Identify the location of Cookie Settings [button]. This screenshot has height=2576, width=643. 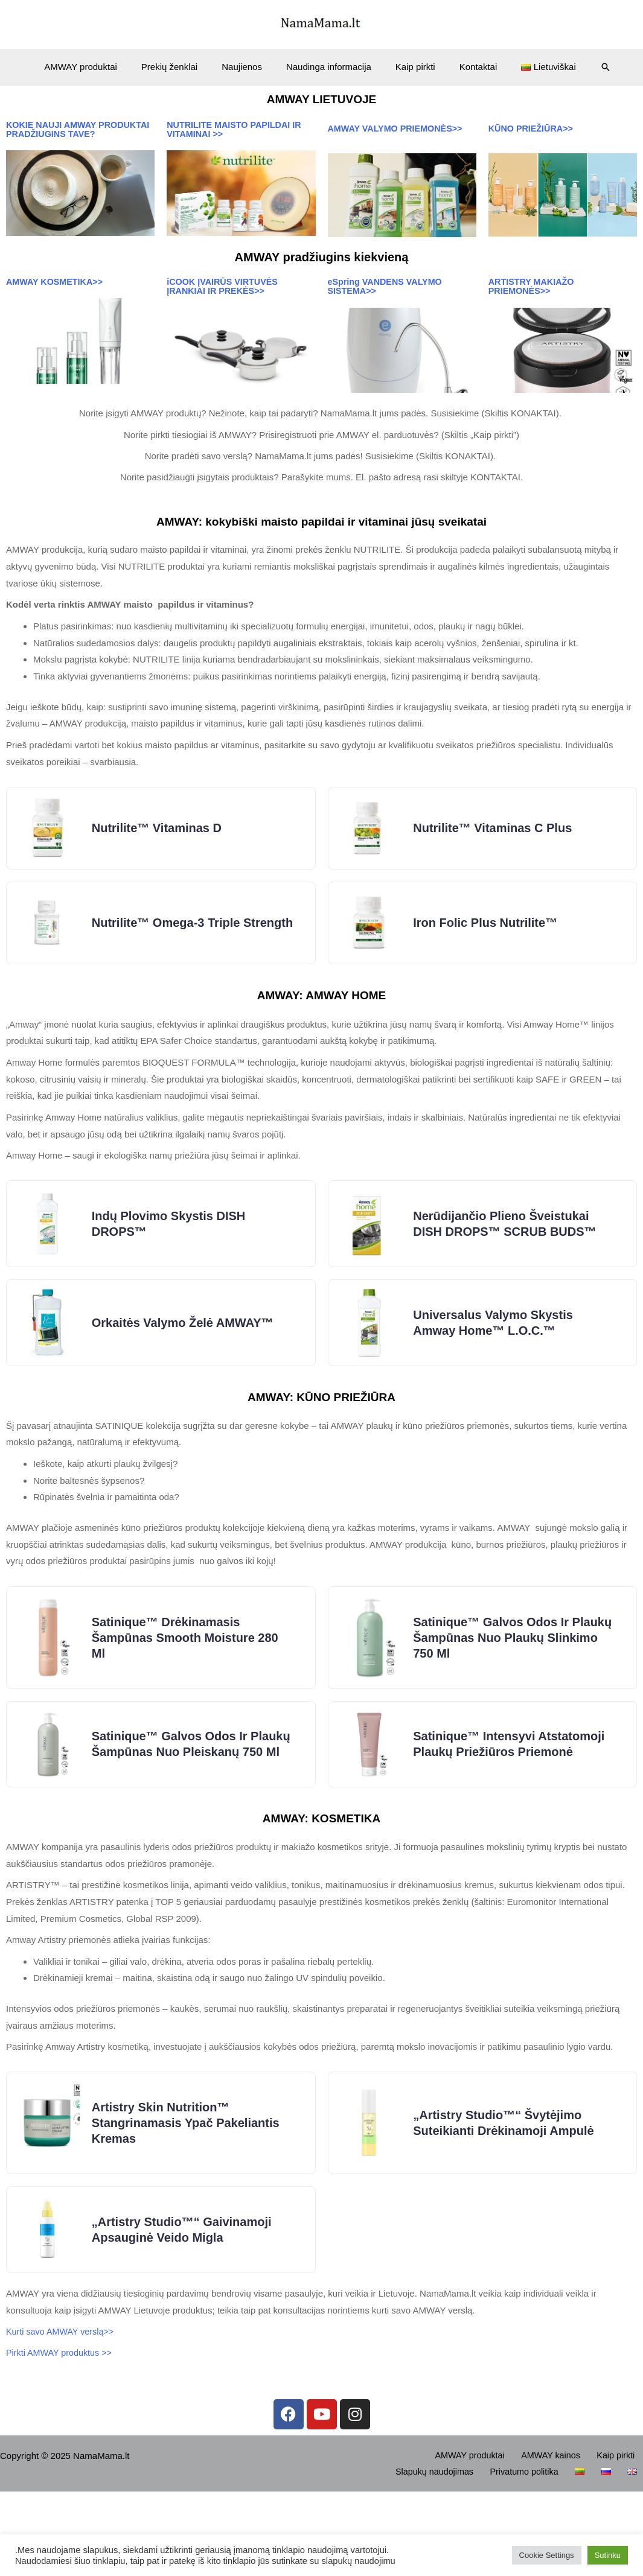
(546, 2555).